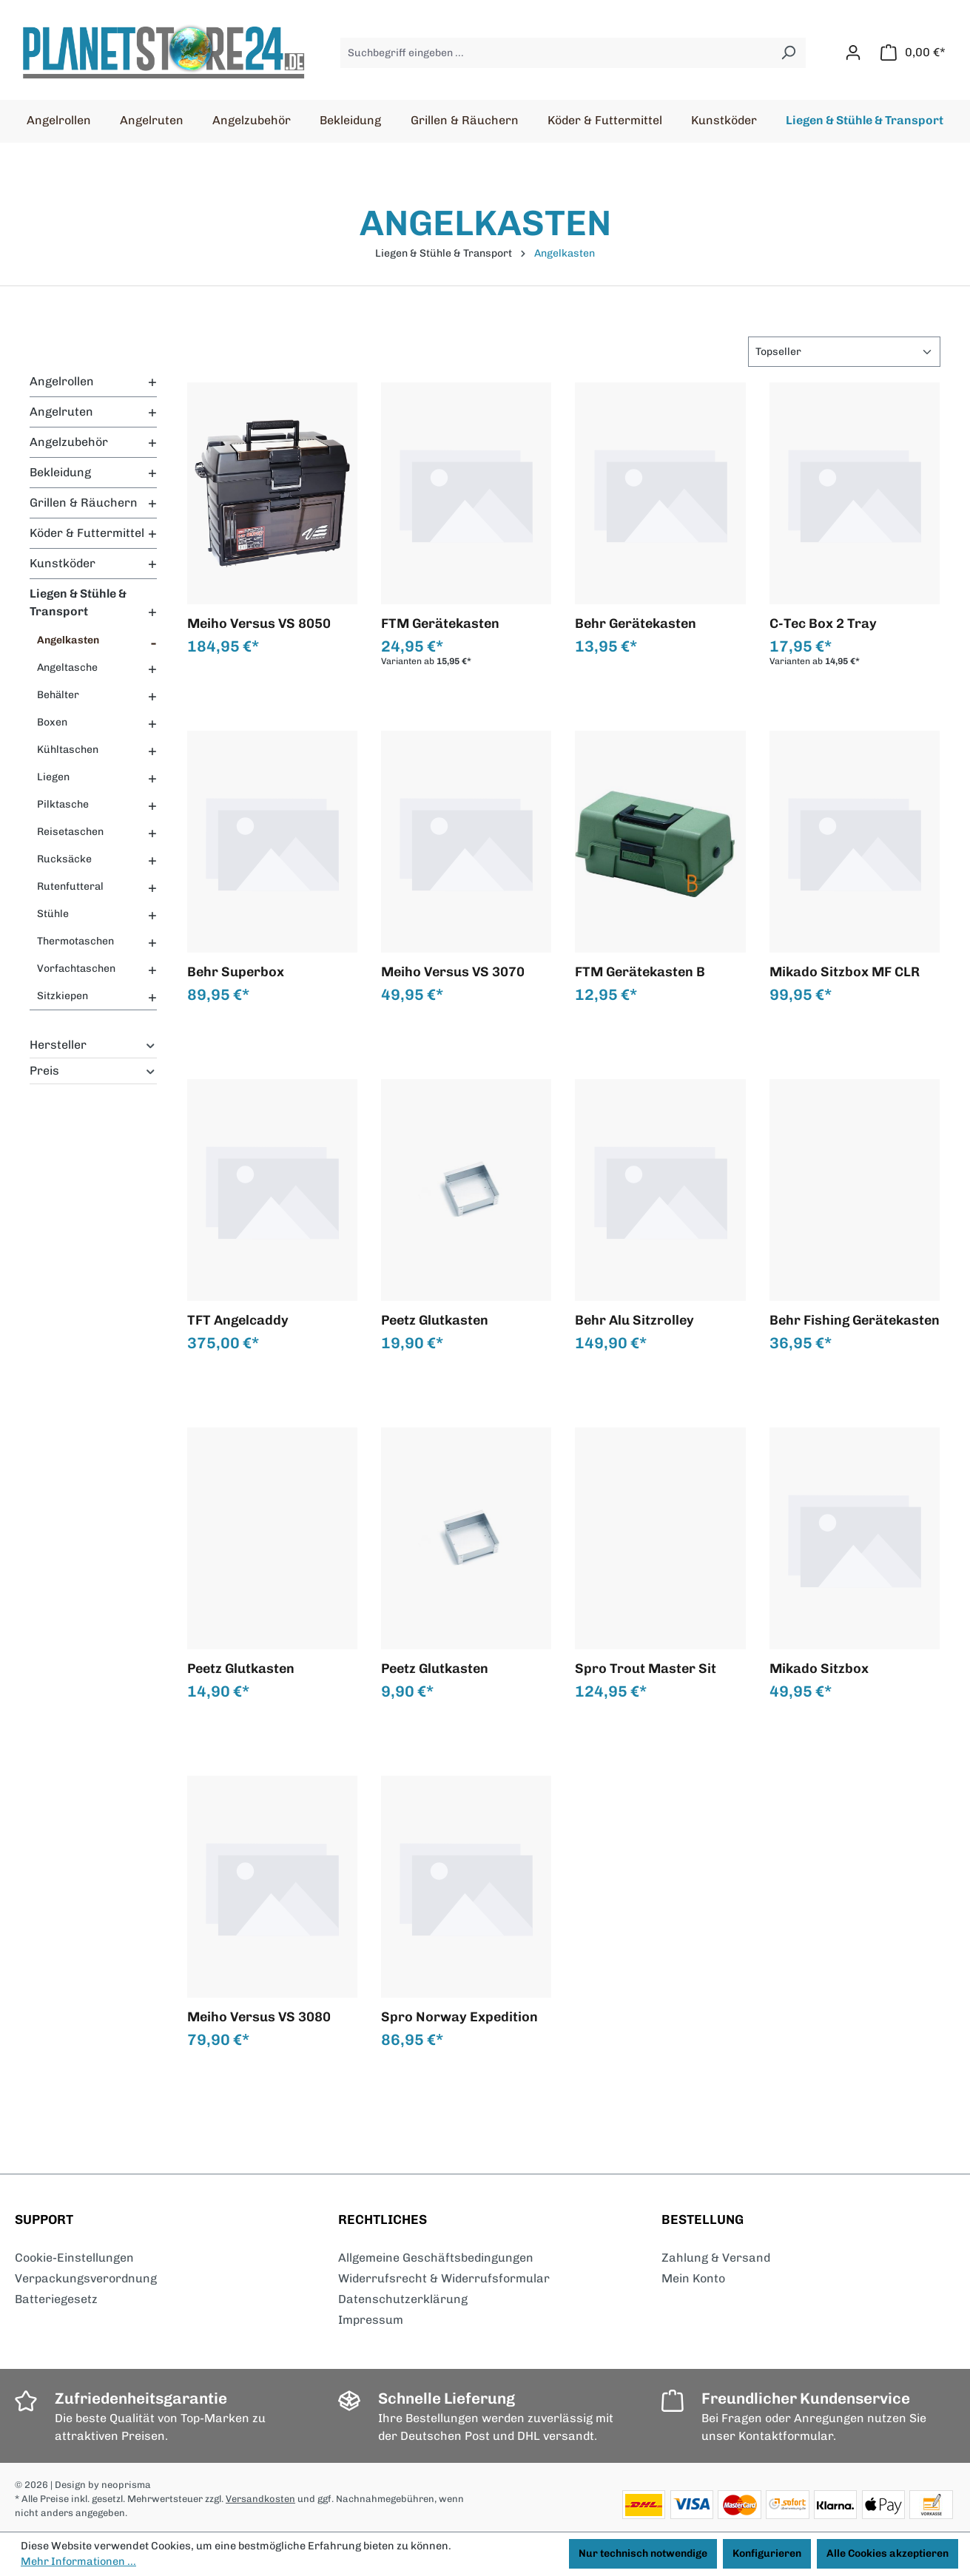 This screenshot has height=2576, width=970. I want to click on Liegen & Stühle & Transport, so click(78, 602).